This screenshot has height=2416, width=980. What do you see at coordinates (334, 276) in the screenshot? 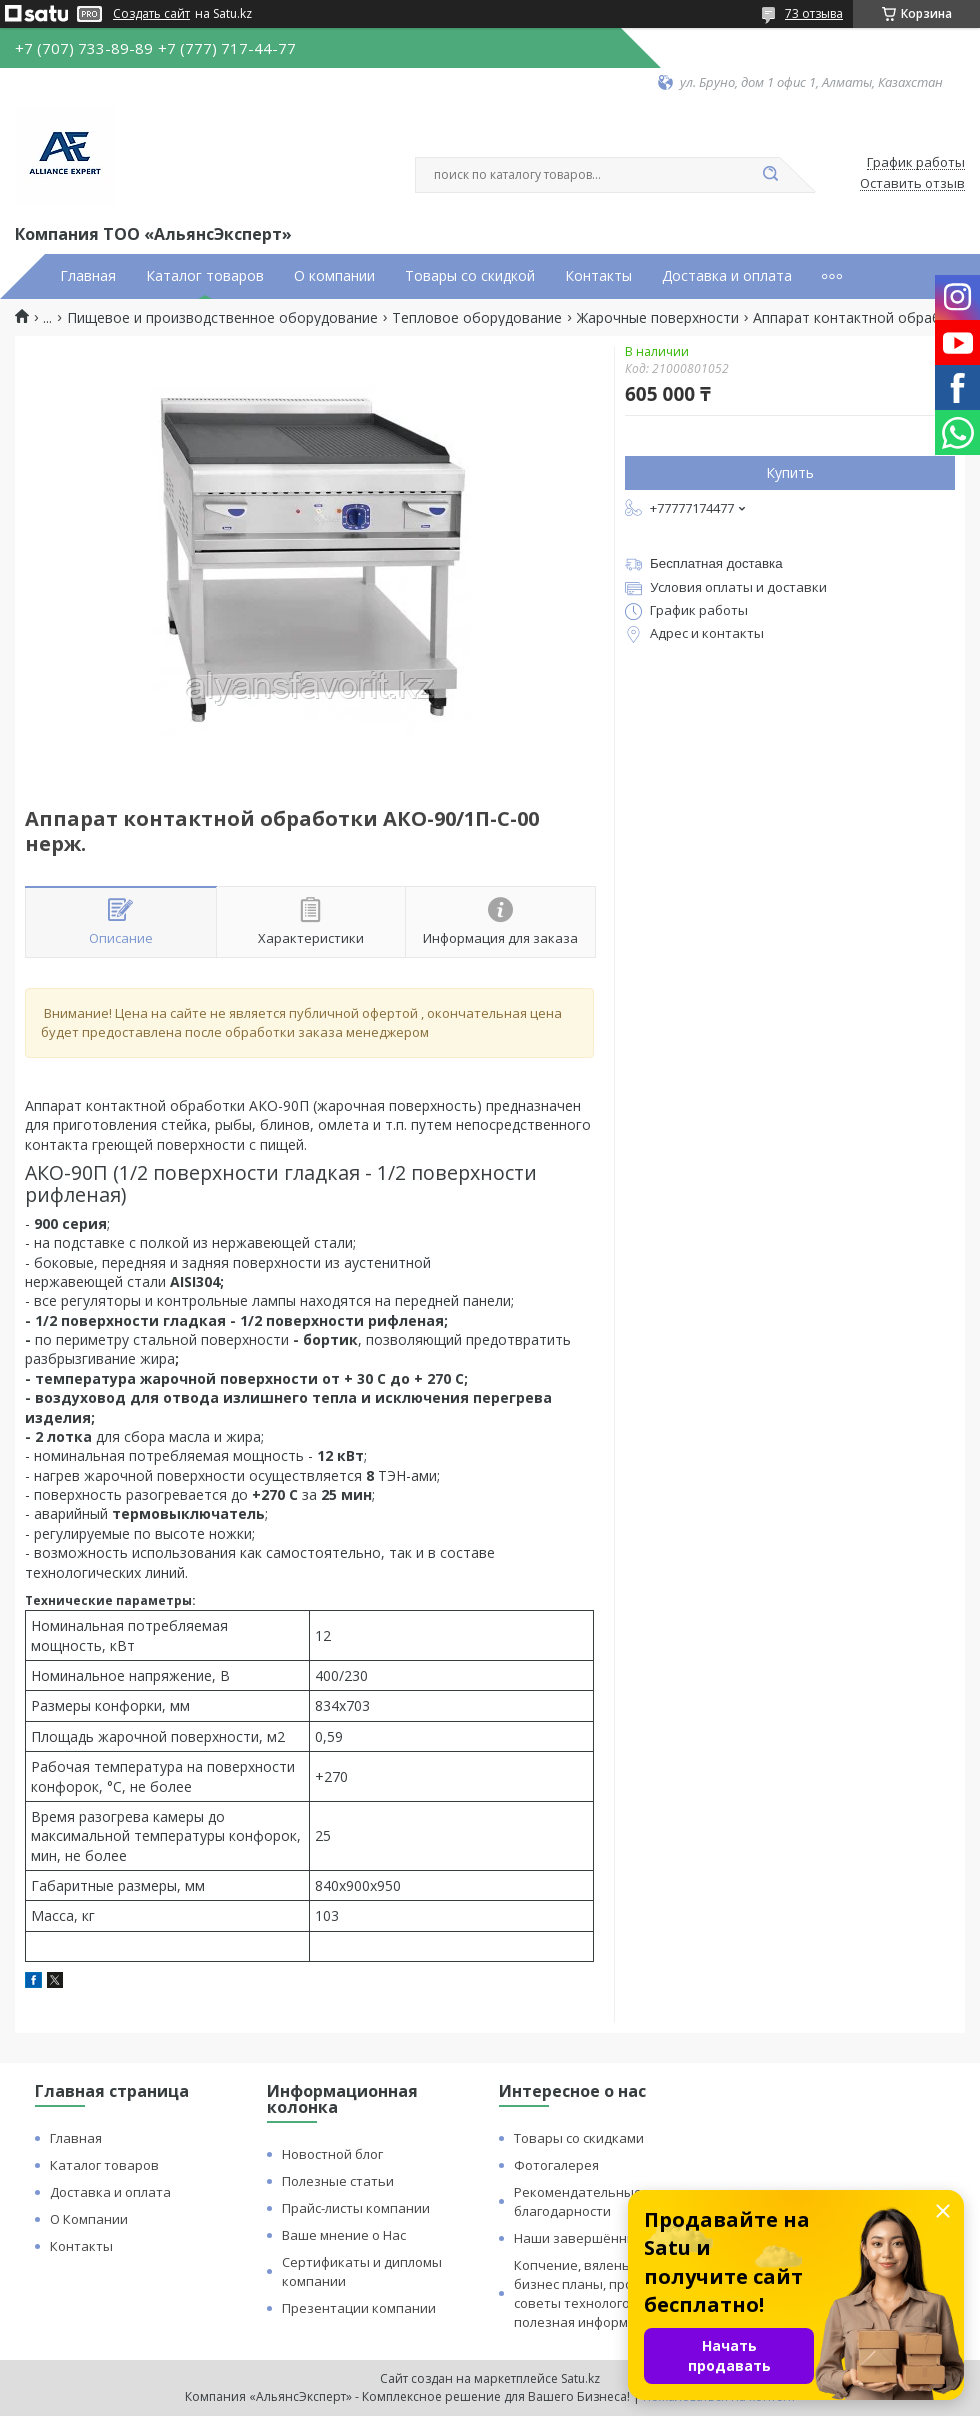
I see `О компании` at bounding box center [334, 276].